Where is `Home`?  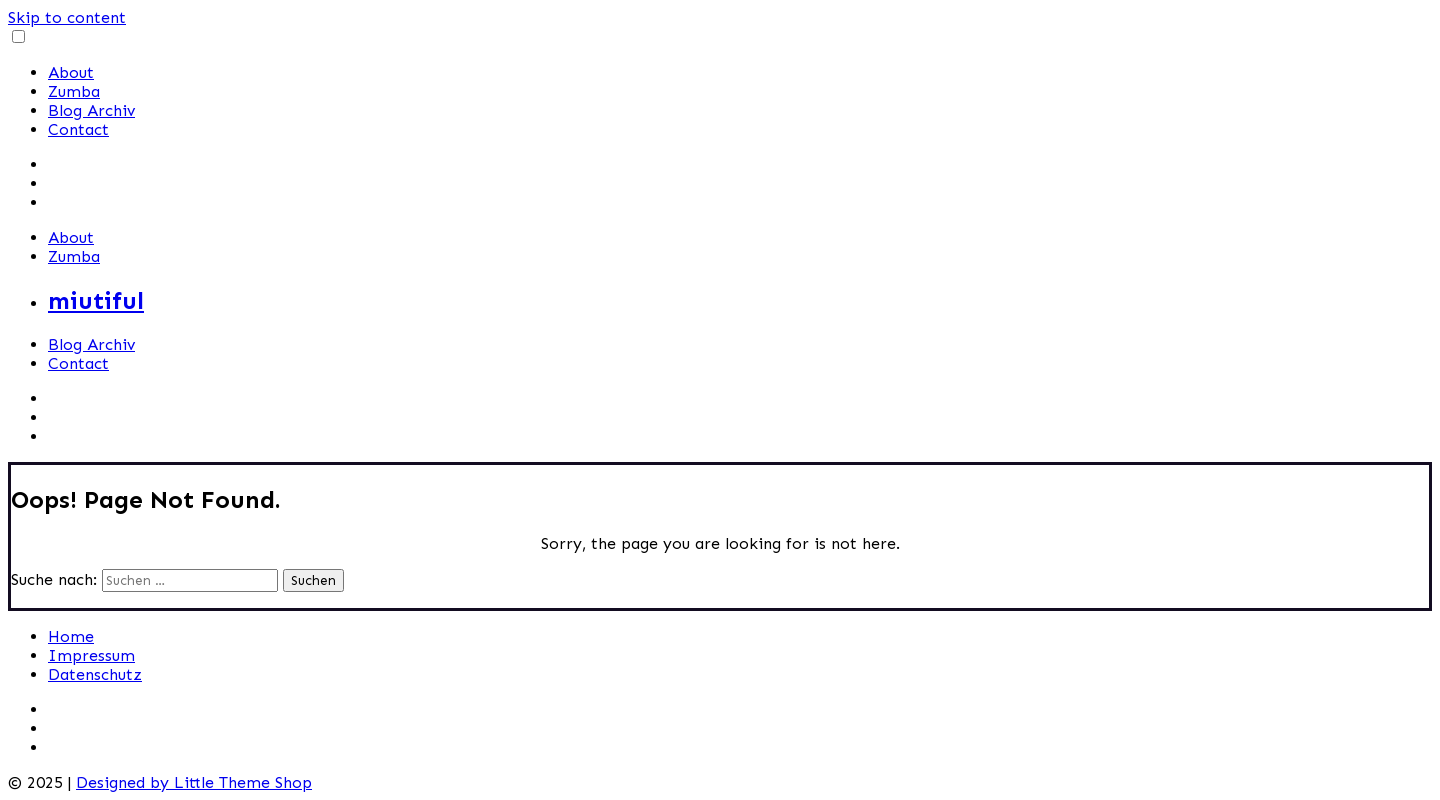
Home is located at coordinates (71, 636).